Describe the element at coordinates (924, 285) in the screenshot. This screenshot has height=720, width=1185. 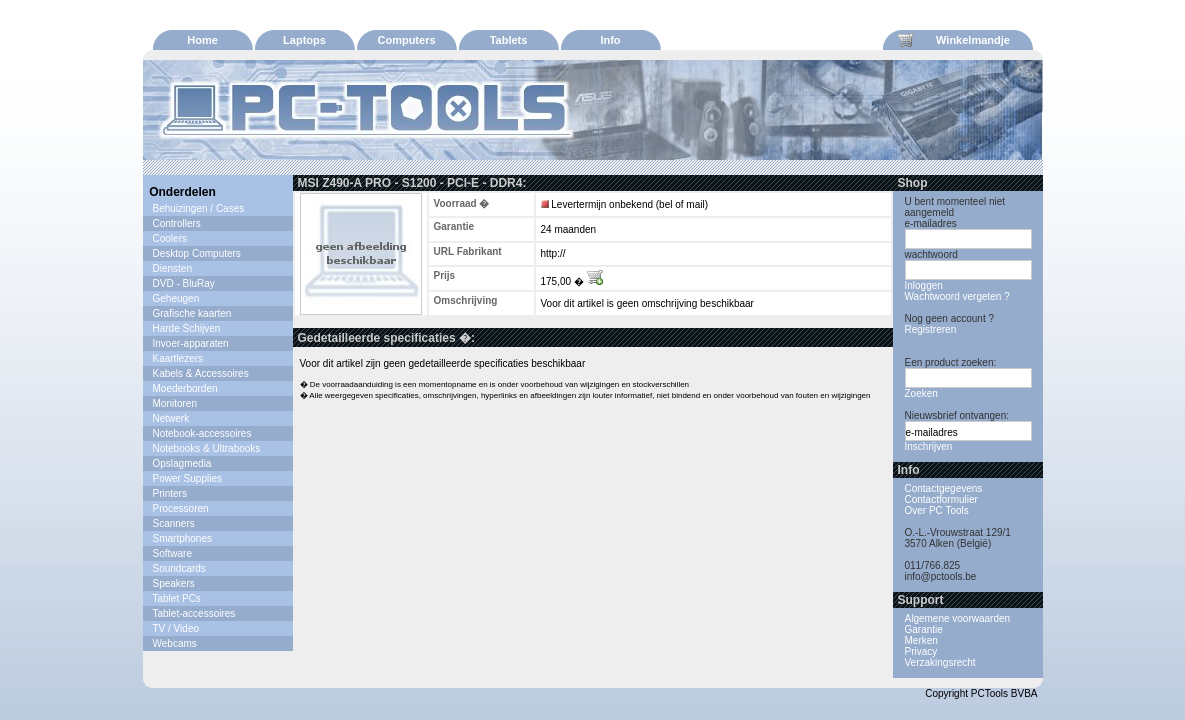
I see `Inloggen` at that location.